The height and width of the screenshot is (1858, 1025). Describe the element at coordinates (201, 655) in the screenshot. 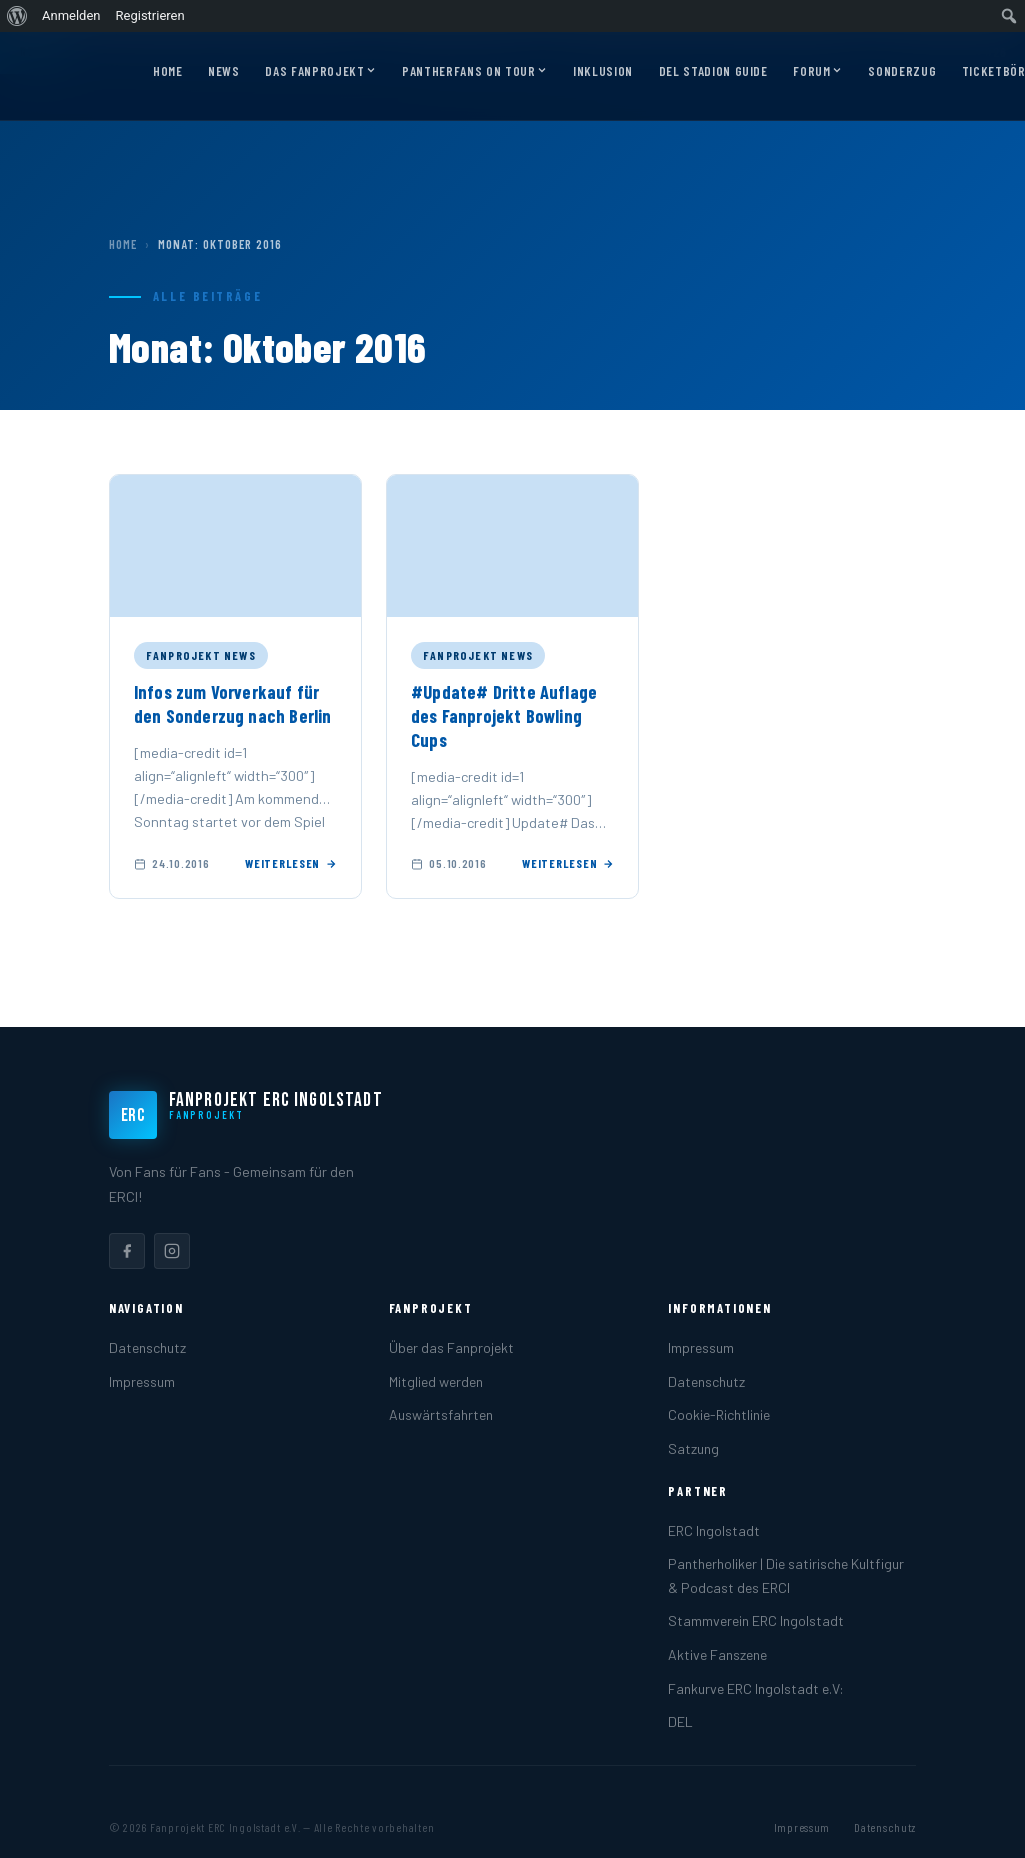

I see `Fanprojekt News` at that location.